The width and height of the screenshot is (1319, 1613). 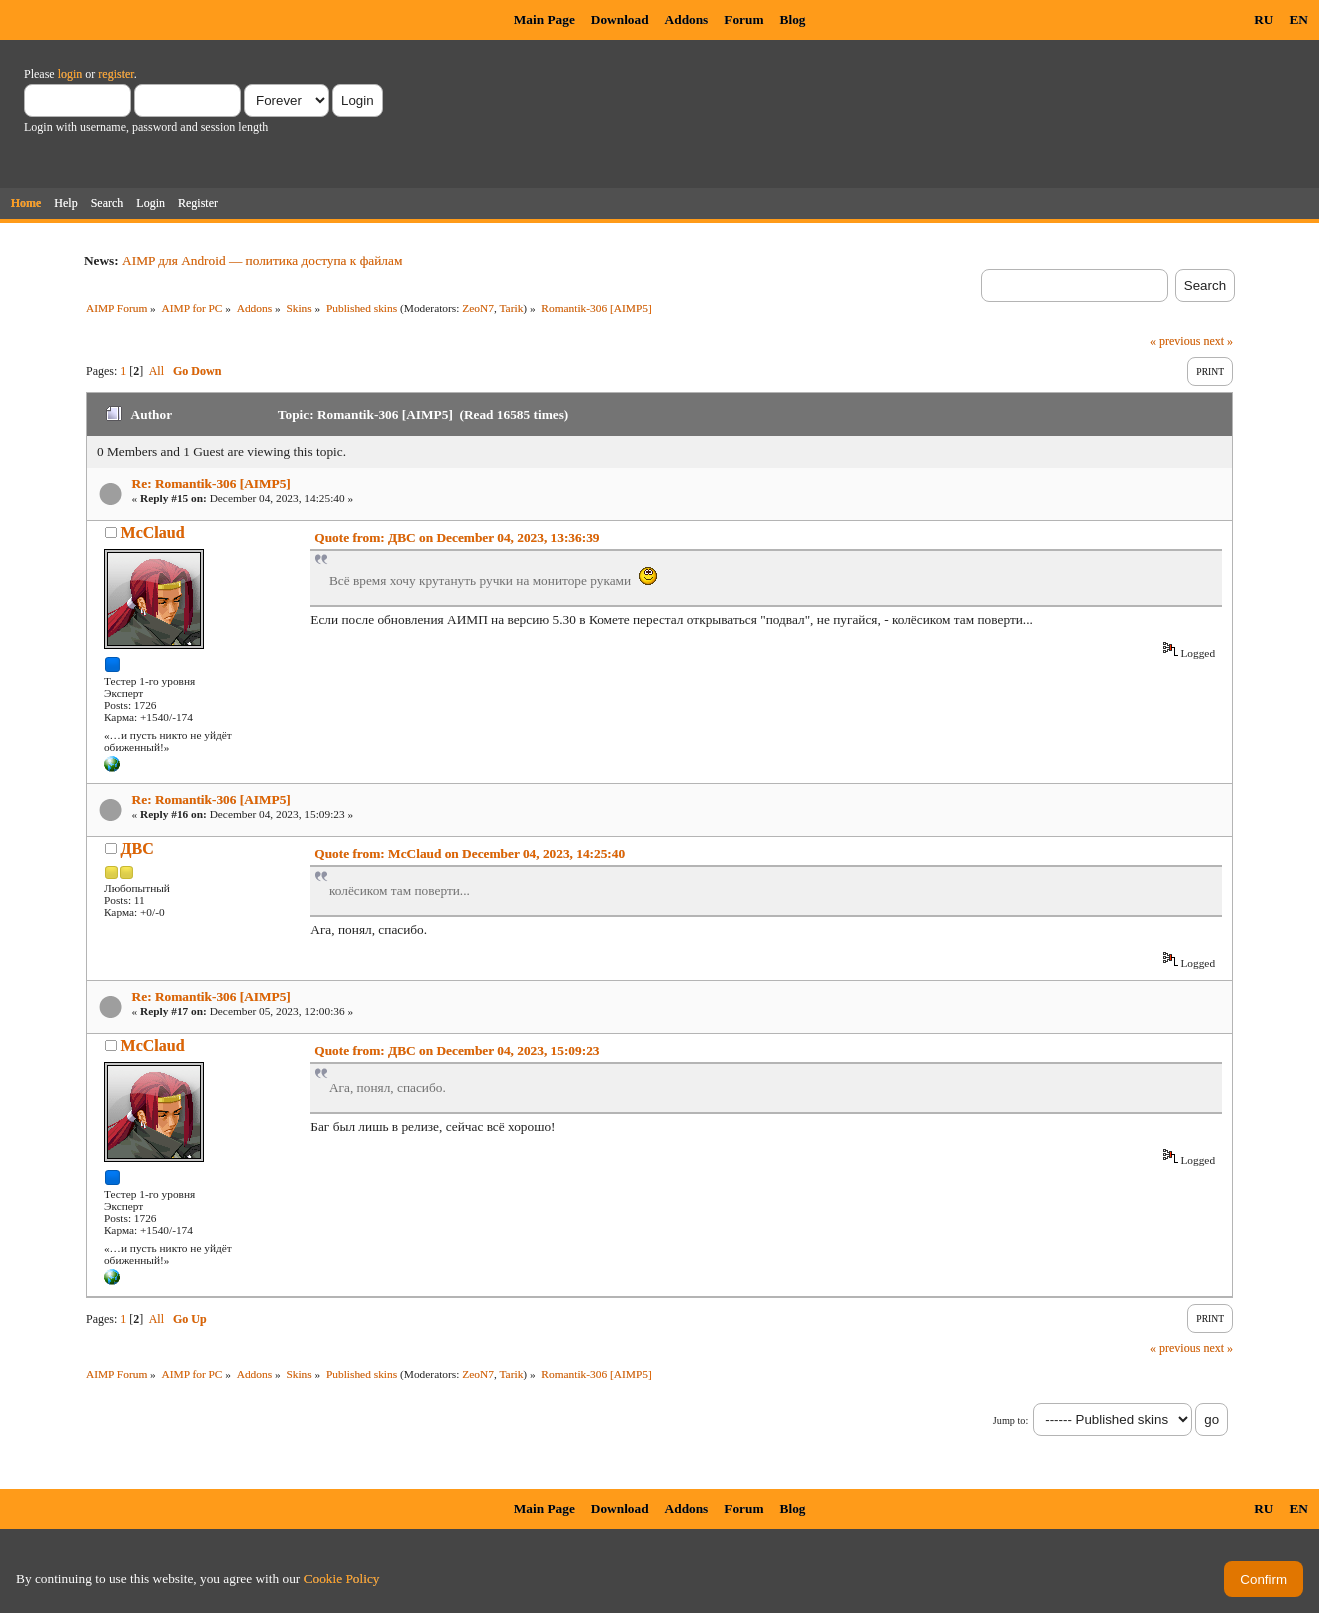 I want to click on Tarik, so click(x=511, y=308).